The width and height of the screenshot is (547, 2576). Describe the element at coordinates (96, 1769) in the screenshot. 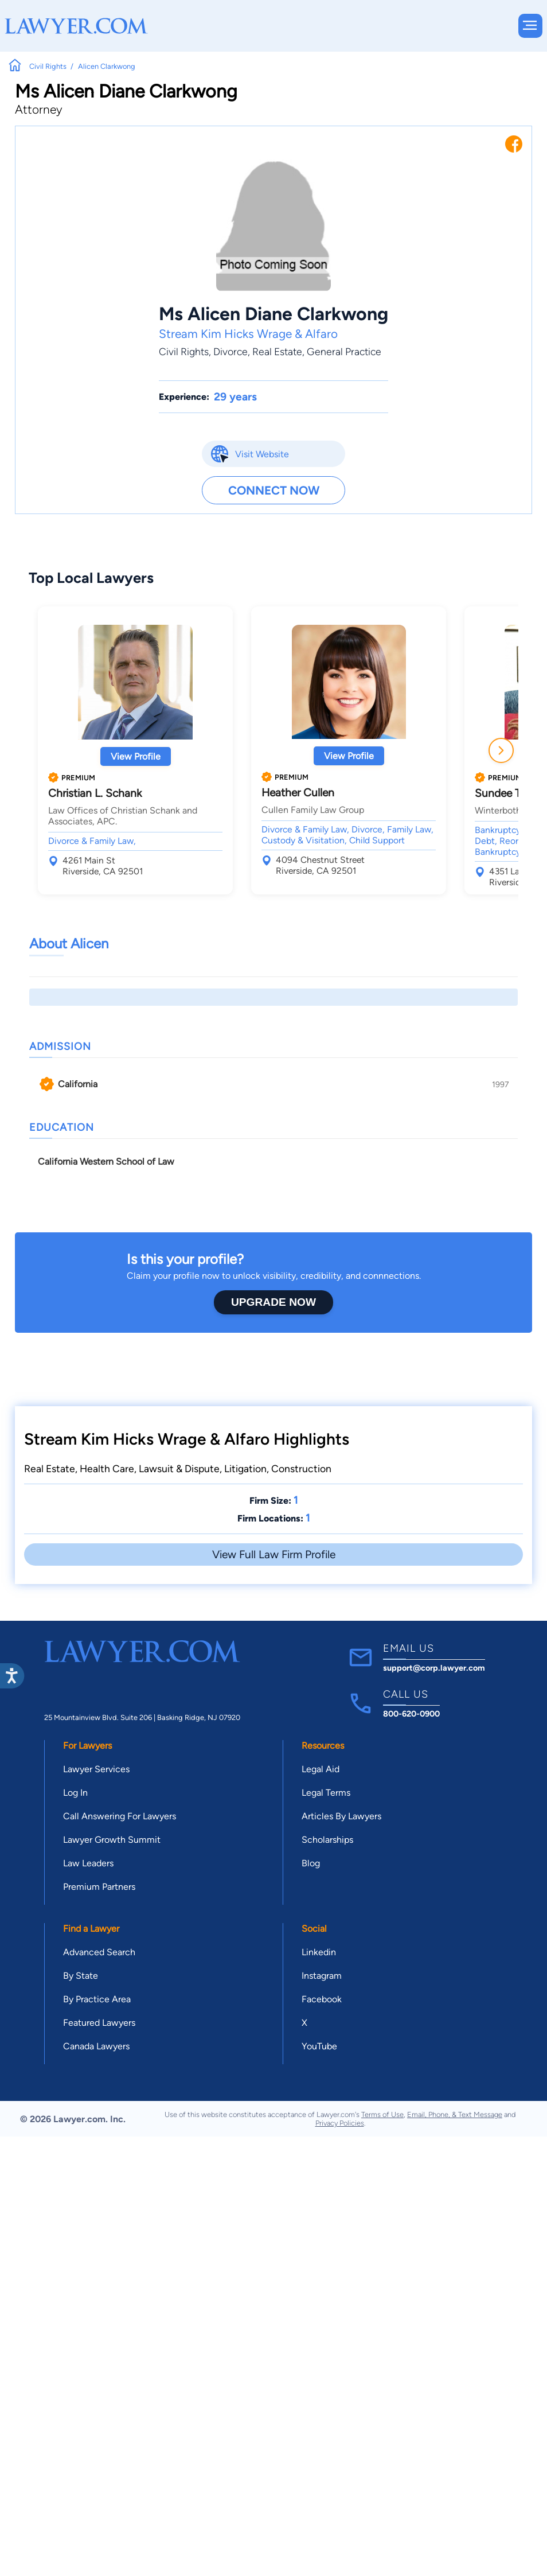

I see `Lawyer Services` at that location.